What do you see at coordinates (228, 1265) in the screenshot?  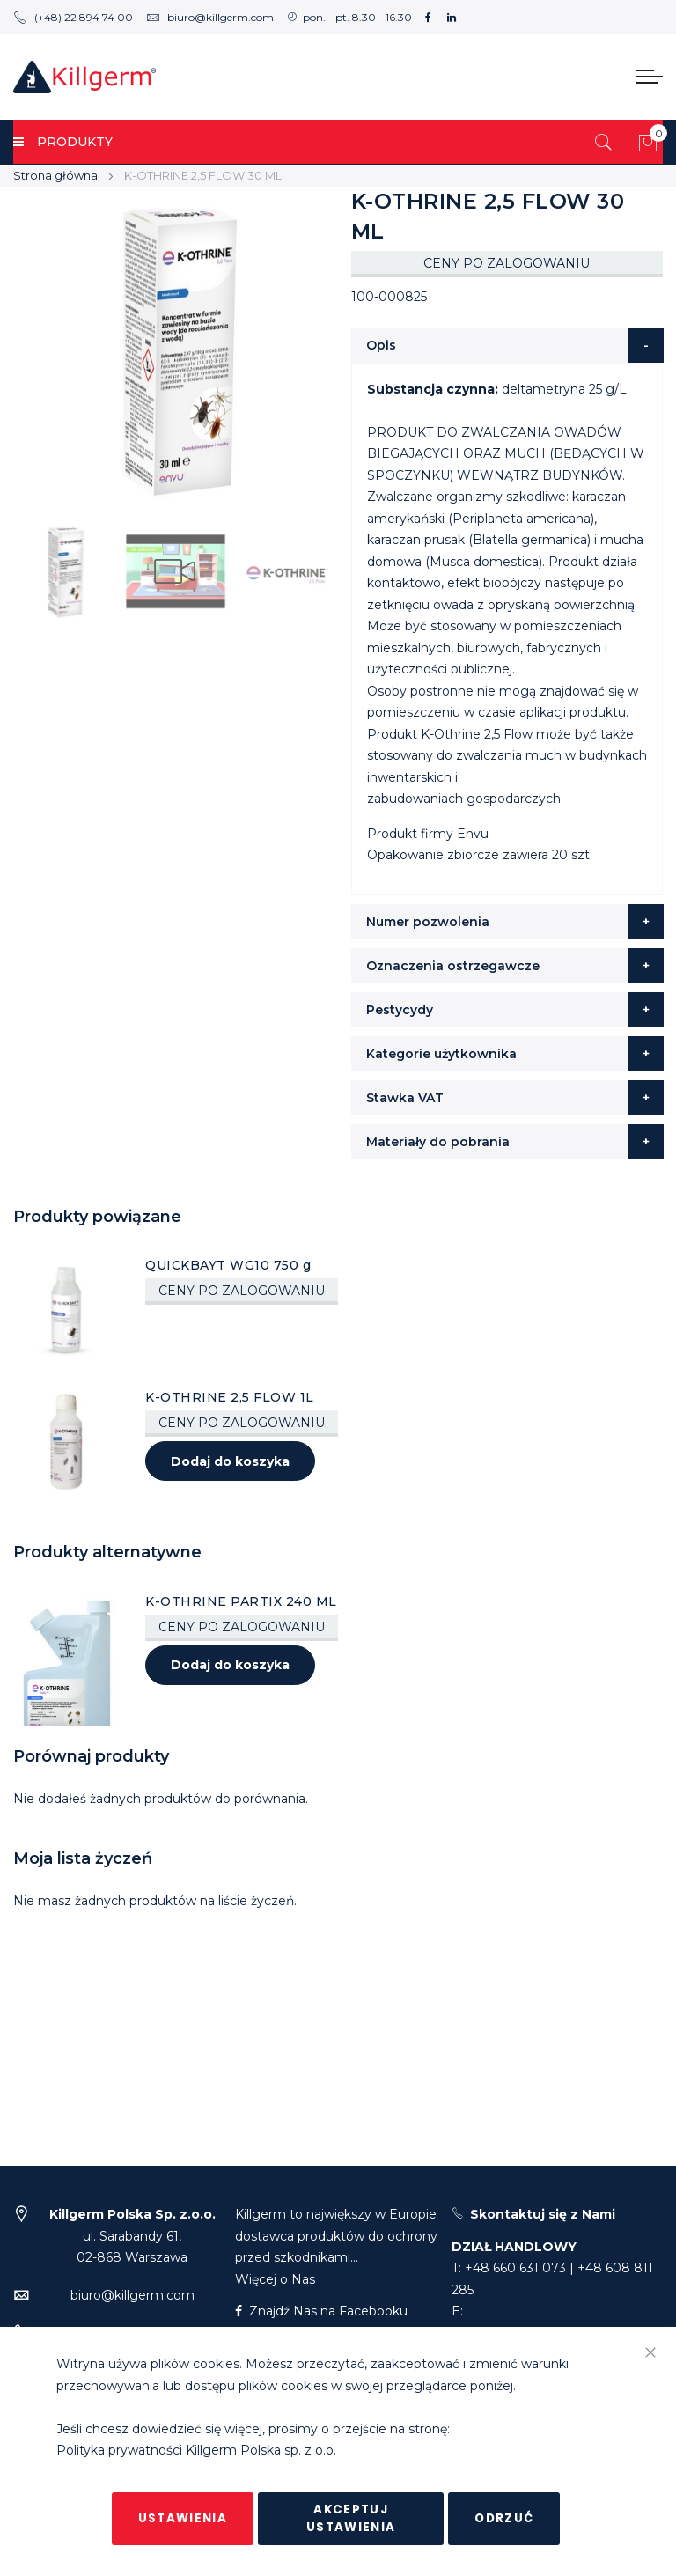 I see `QUICKBAYT WG10 750 g` at bounding box center [228, 1265].